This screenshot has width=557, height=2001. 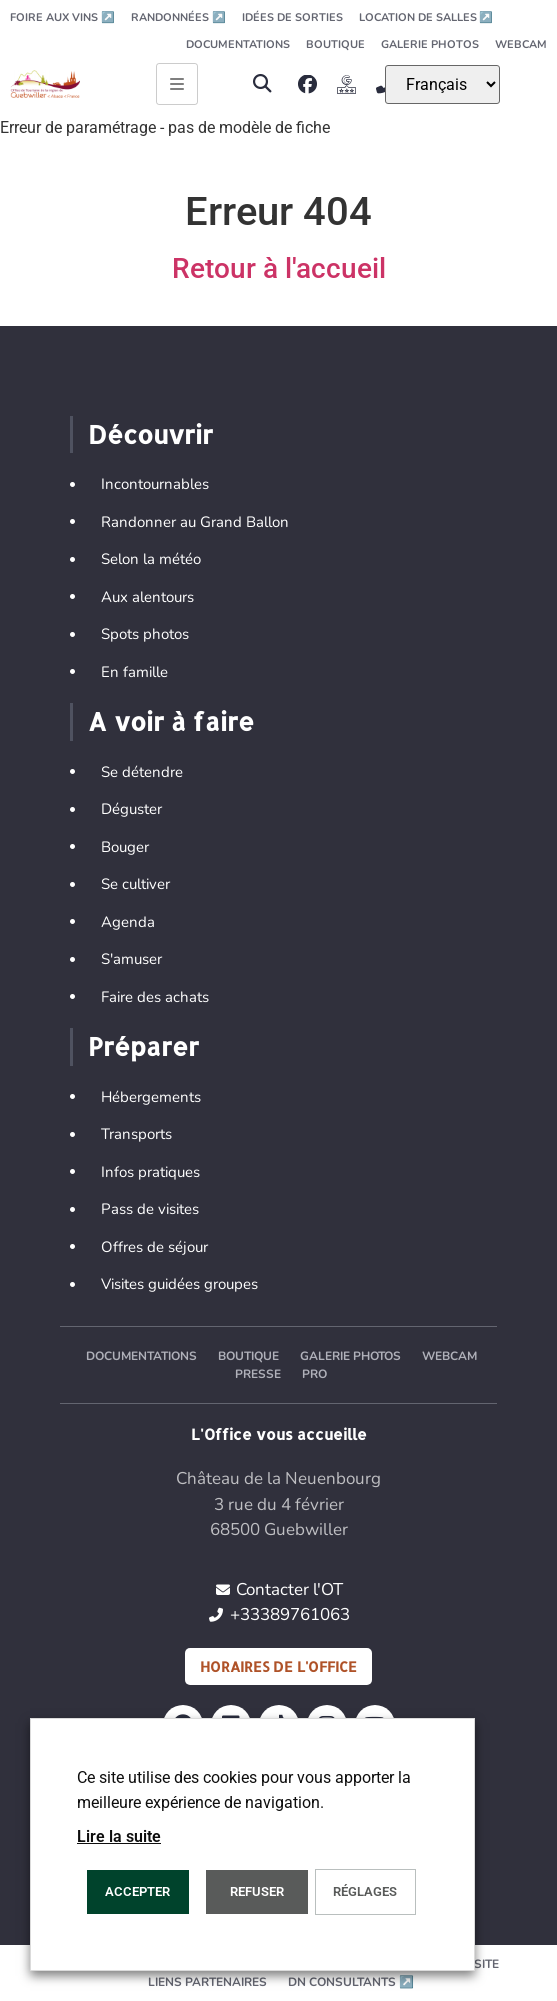 I want to click on Lire la suite, so click(x=119, y=1836).